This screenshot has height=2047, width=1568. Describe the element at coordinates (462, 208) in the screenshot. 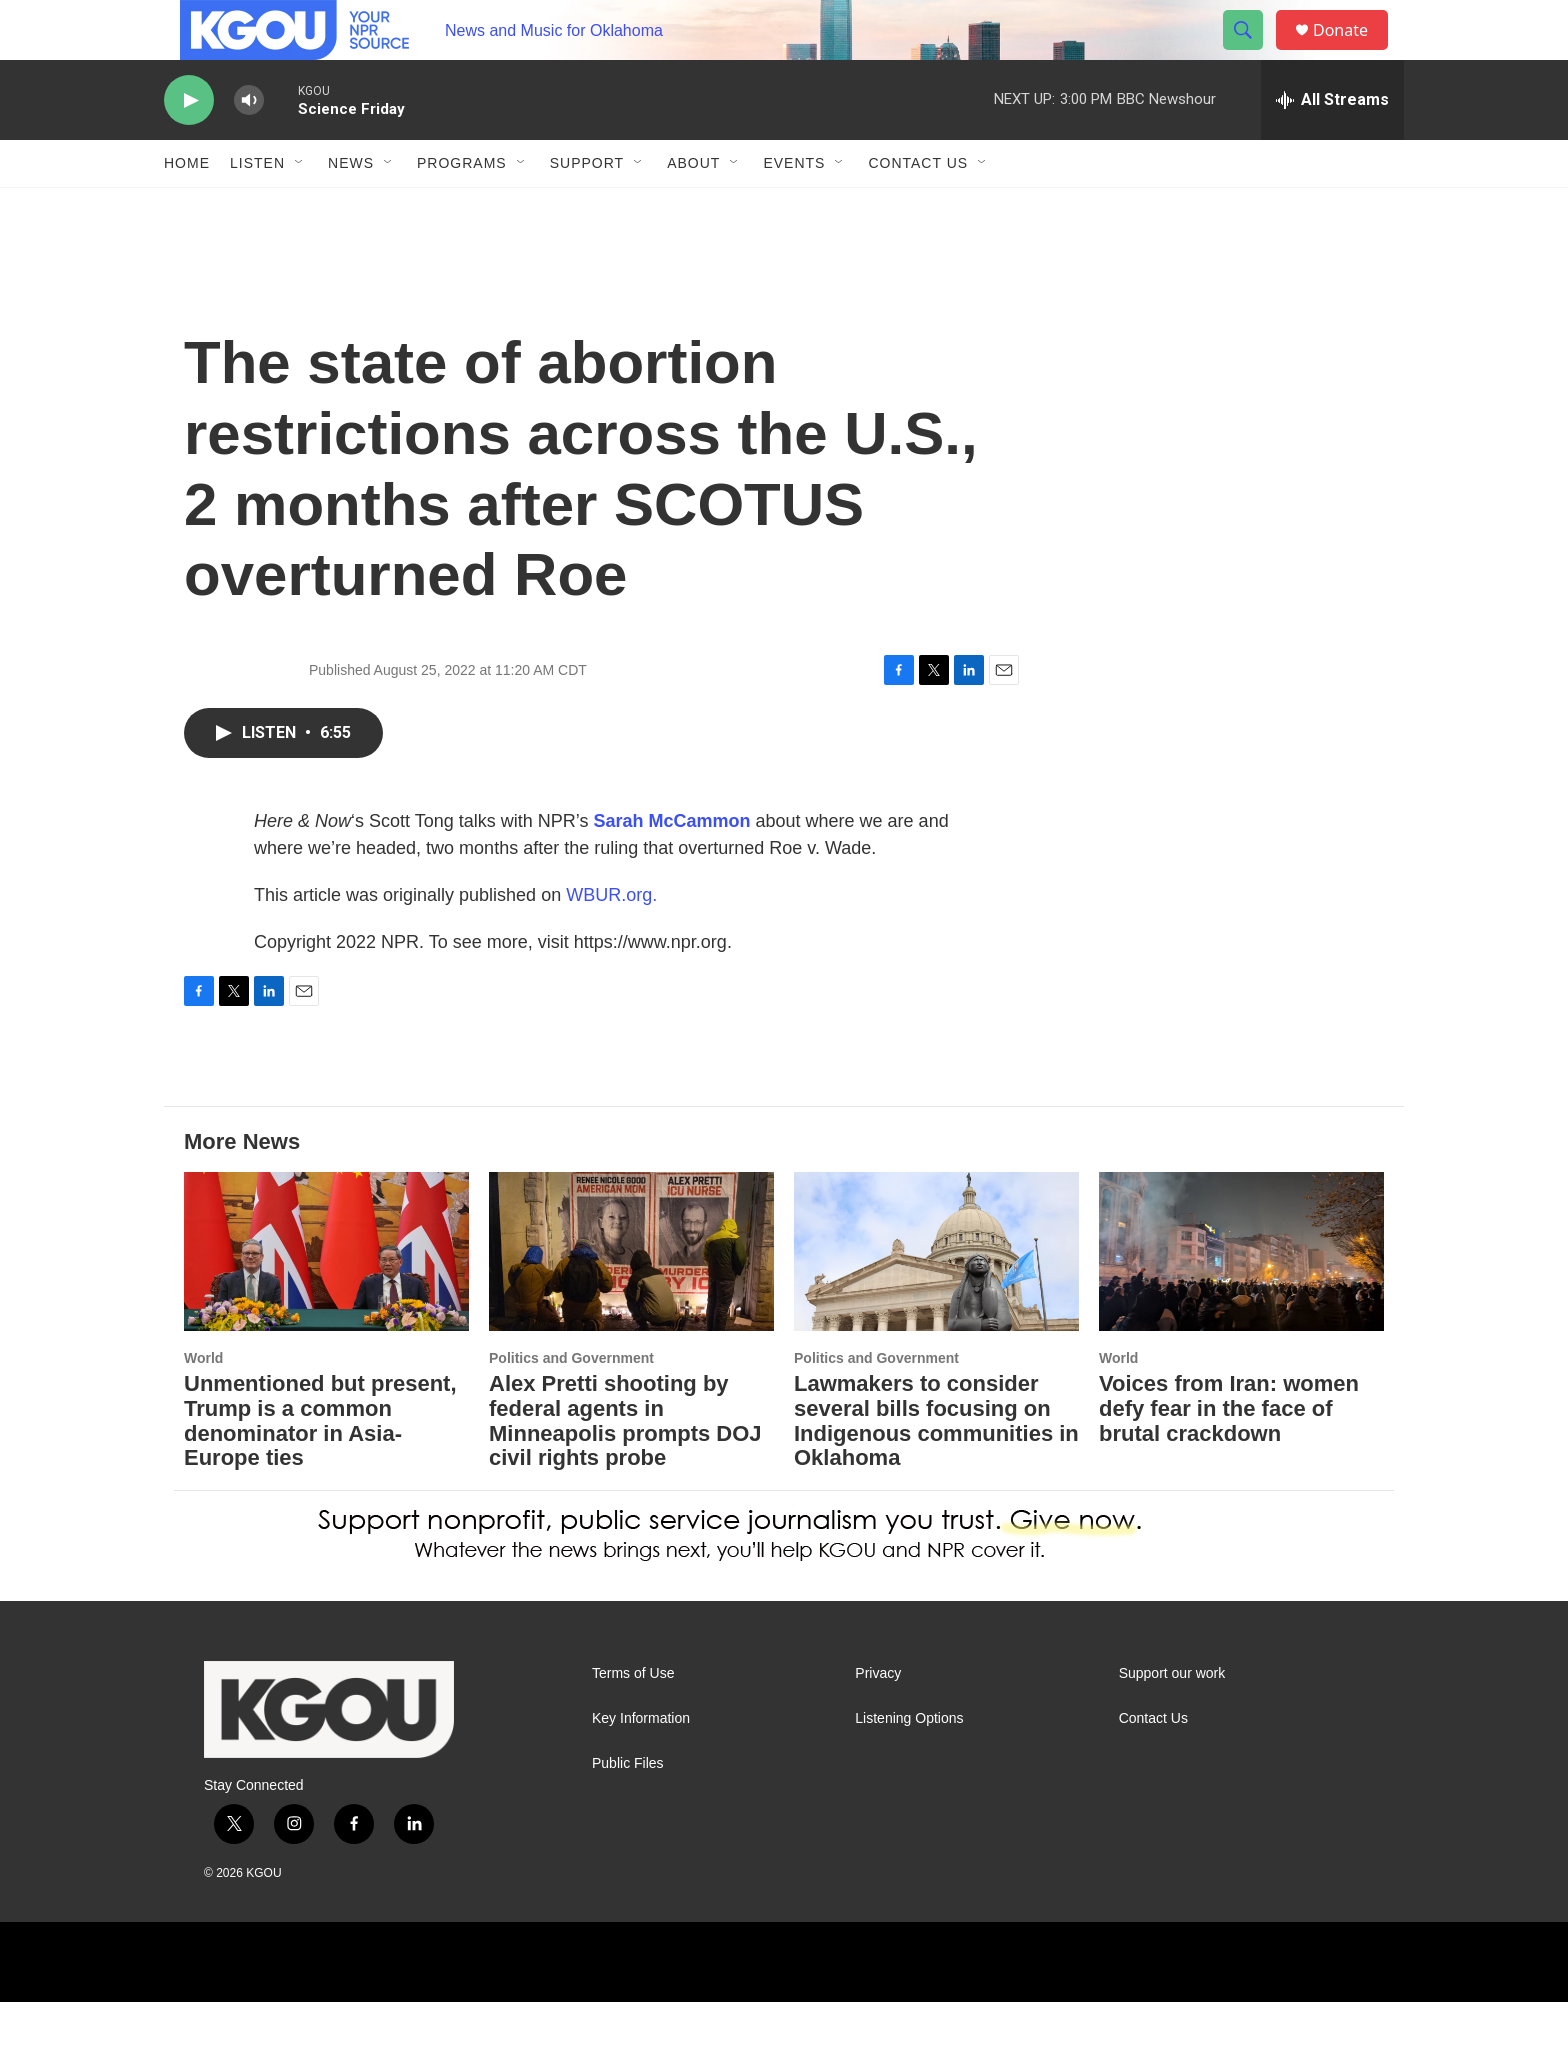

I see `Programs` at that location.